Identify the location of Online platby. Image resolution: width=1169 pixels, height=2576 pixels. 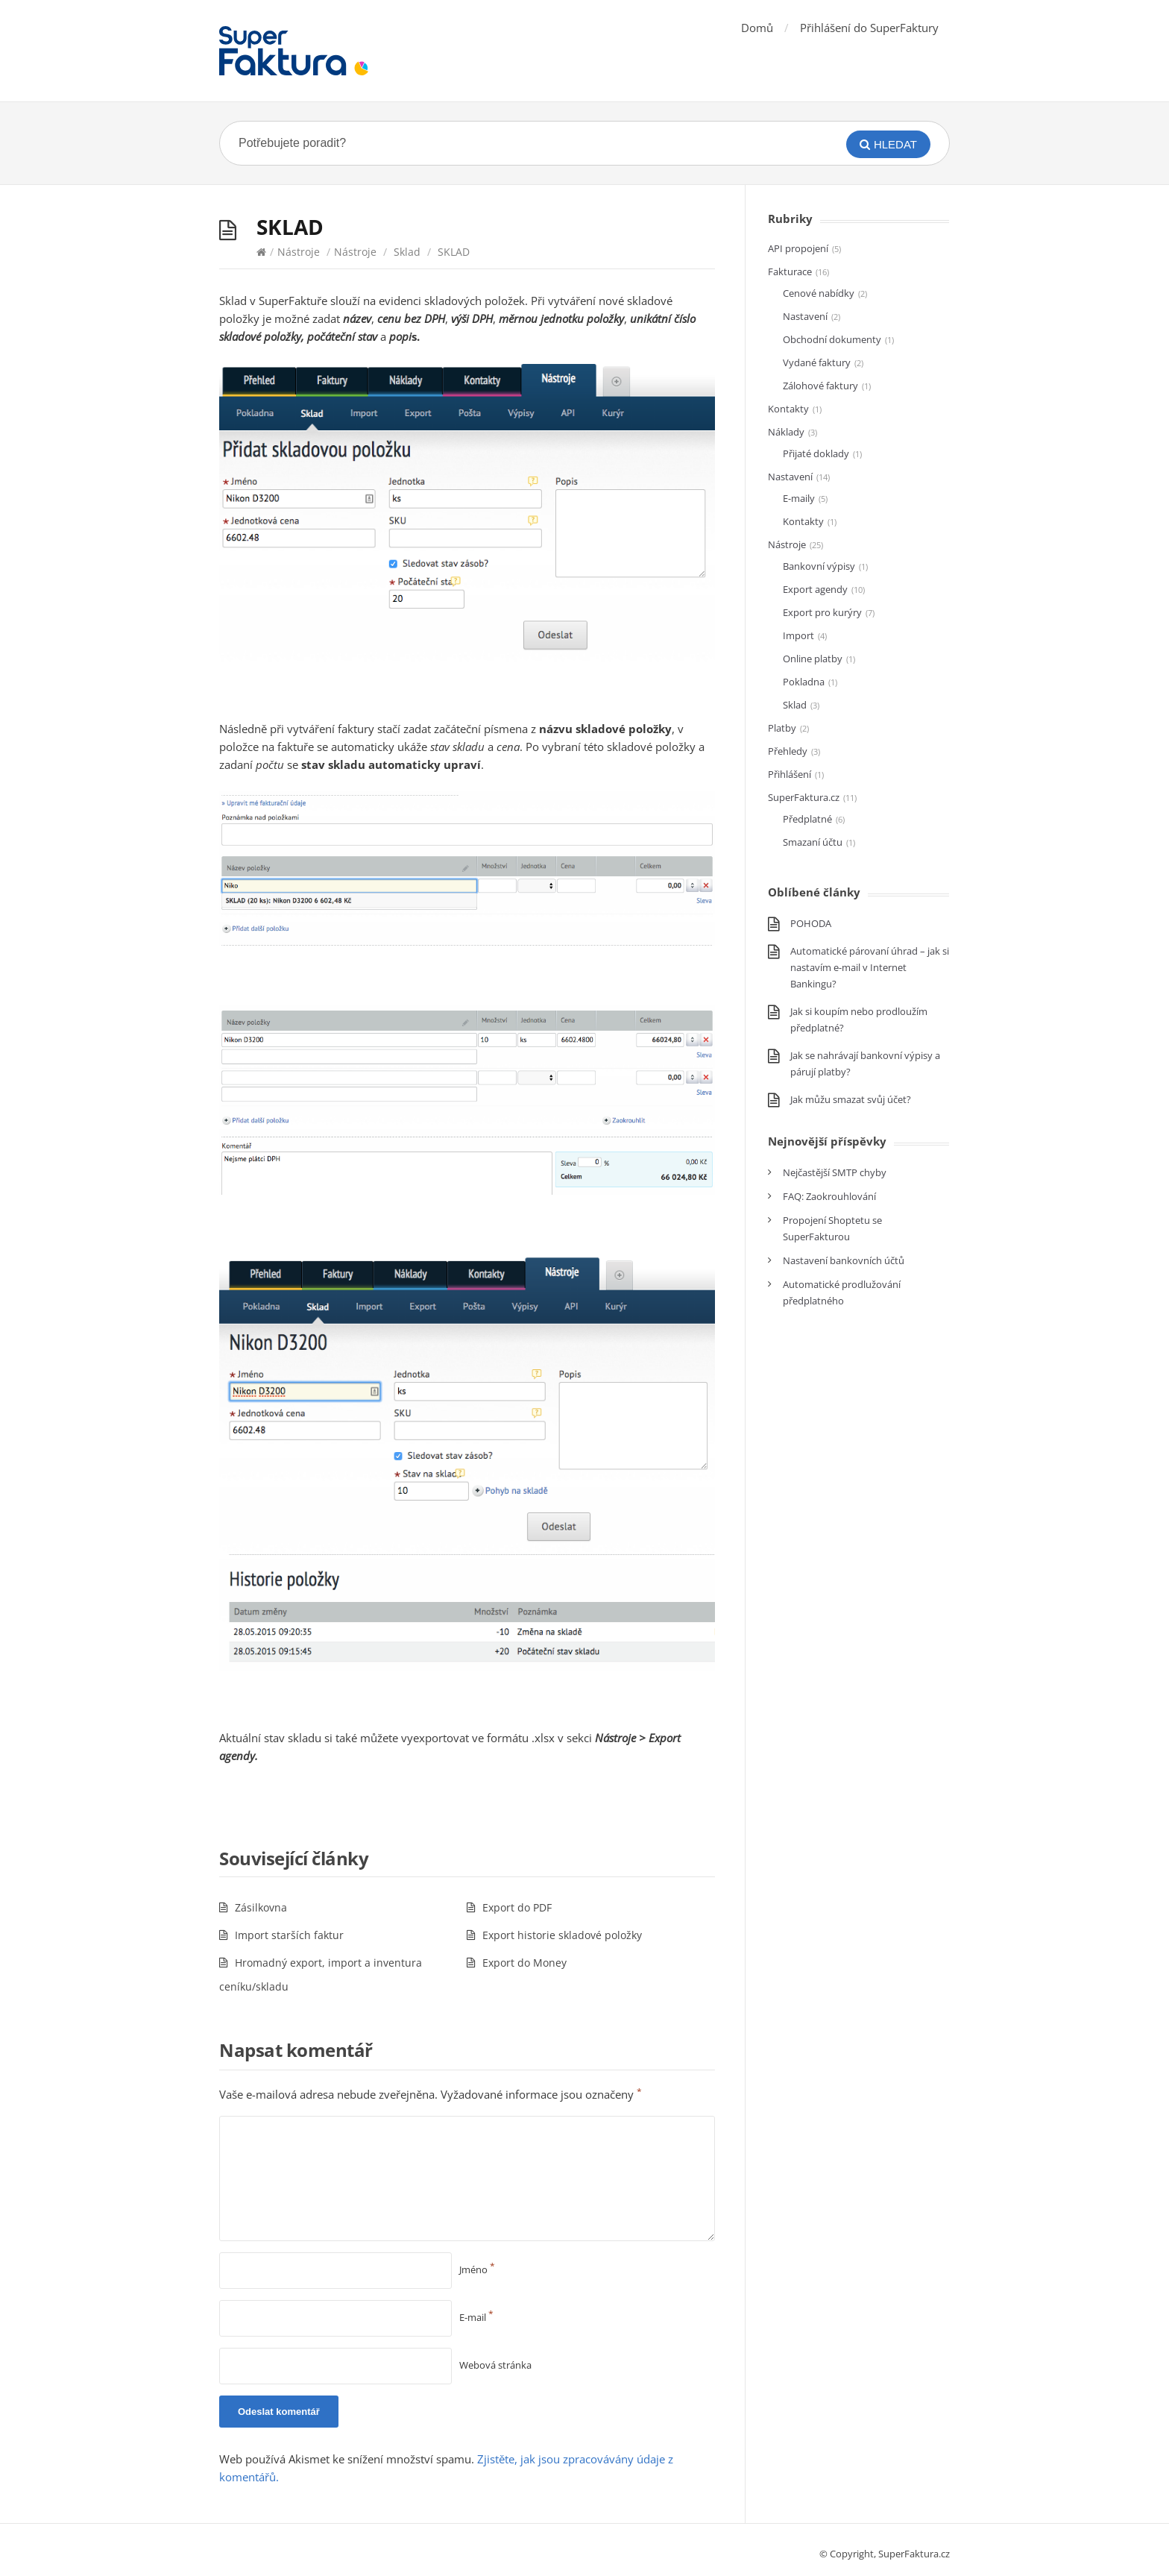
(812, 658).